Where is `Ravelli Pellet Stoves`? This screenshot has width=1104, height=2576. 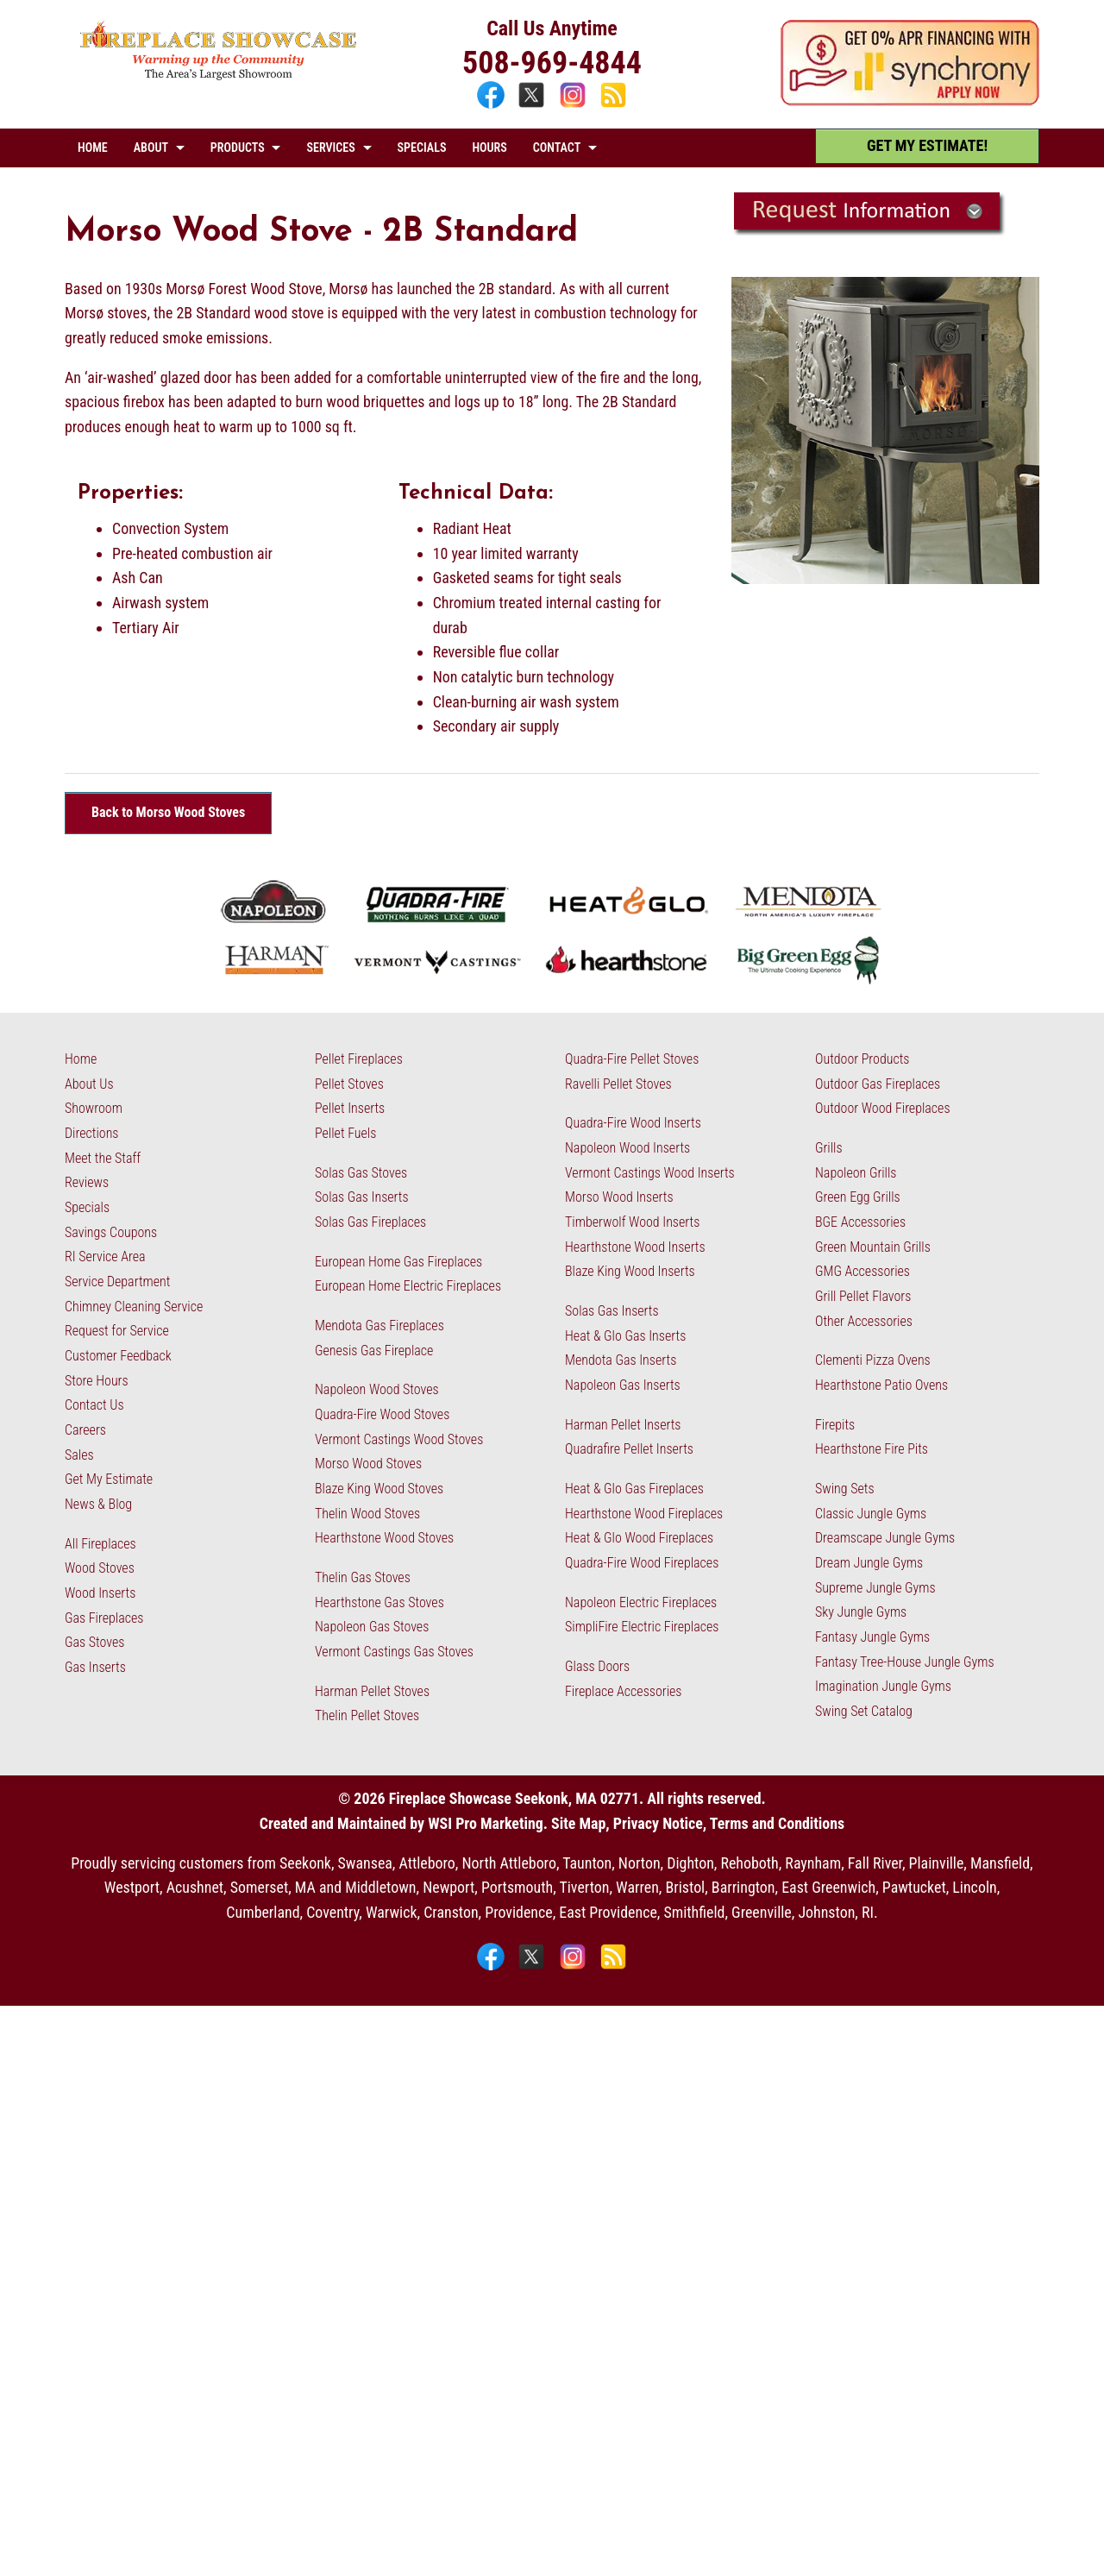 Ravelli Pellet Stoves is located at coordinates (618, 1084).